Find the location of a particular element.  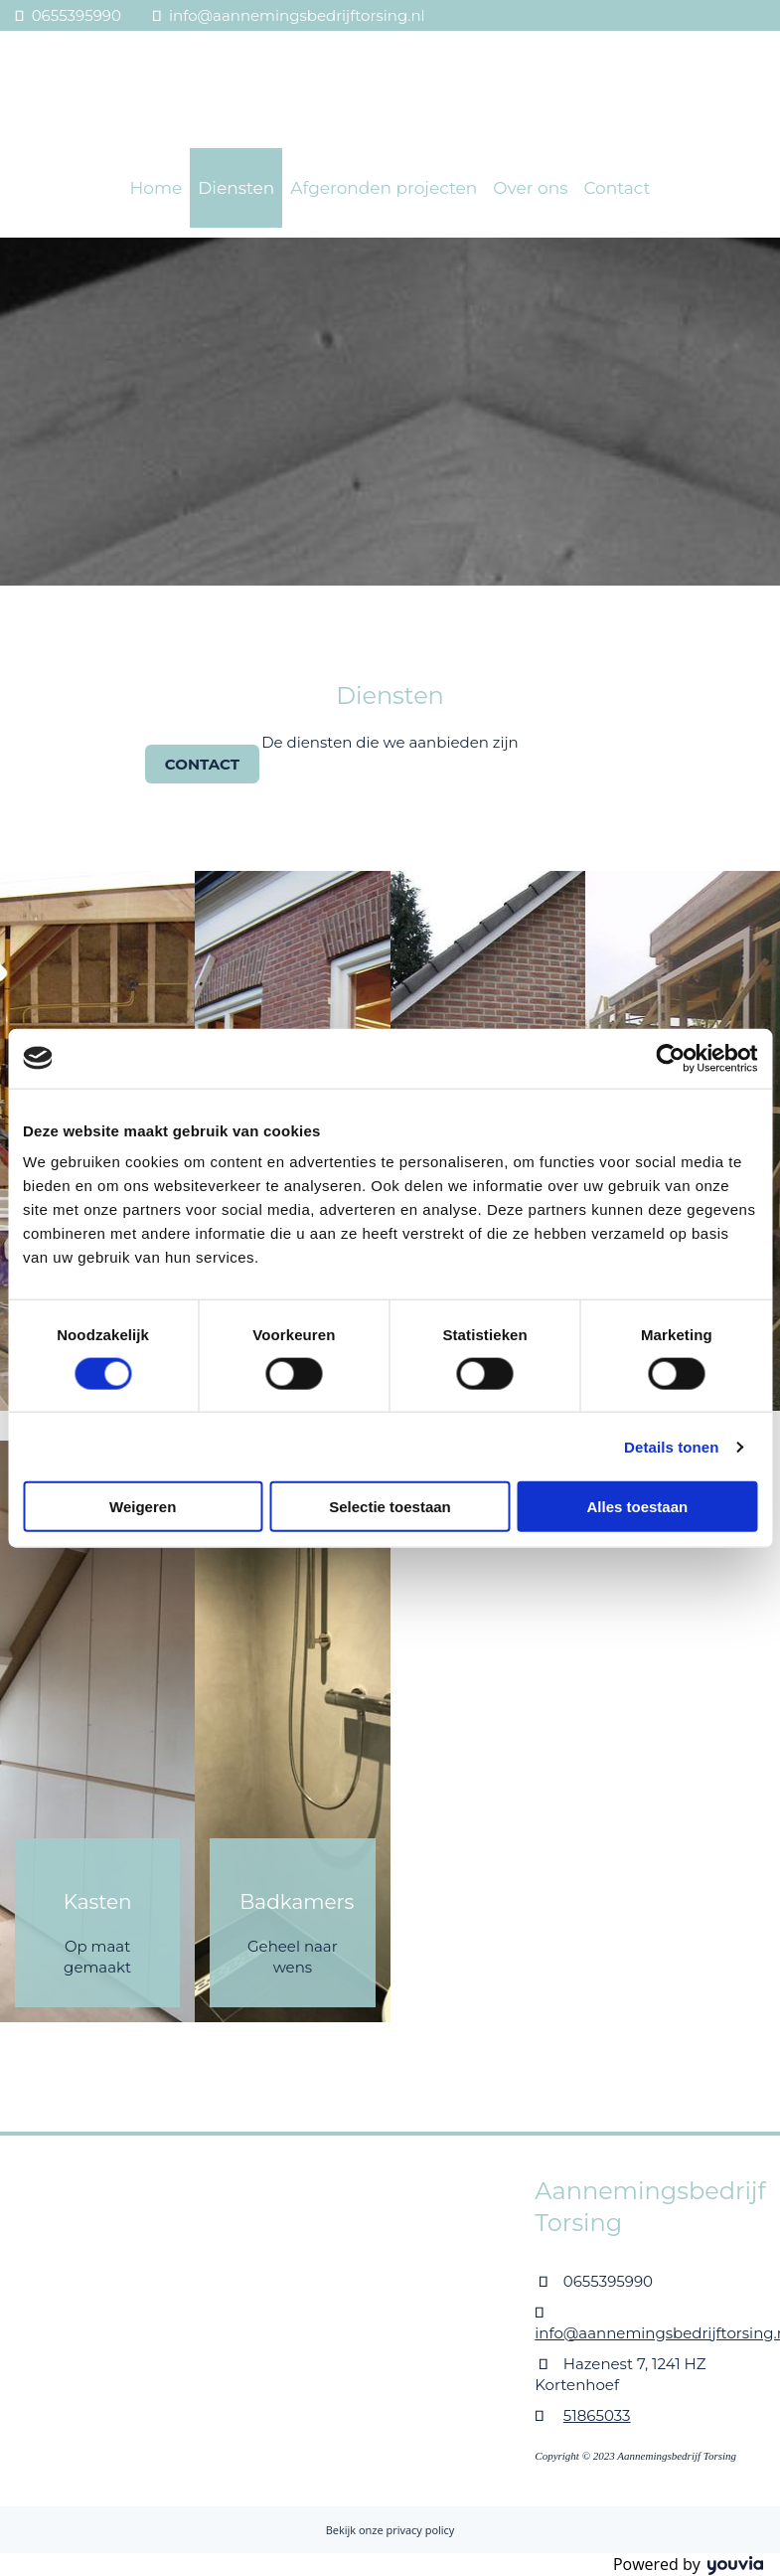

0655395990 is located at coordinates (76, 15).